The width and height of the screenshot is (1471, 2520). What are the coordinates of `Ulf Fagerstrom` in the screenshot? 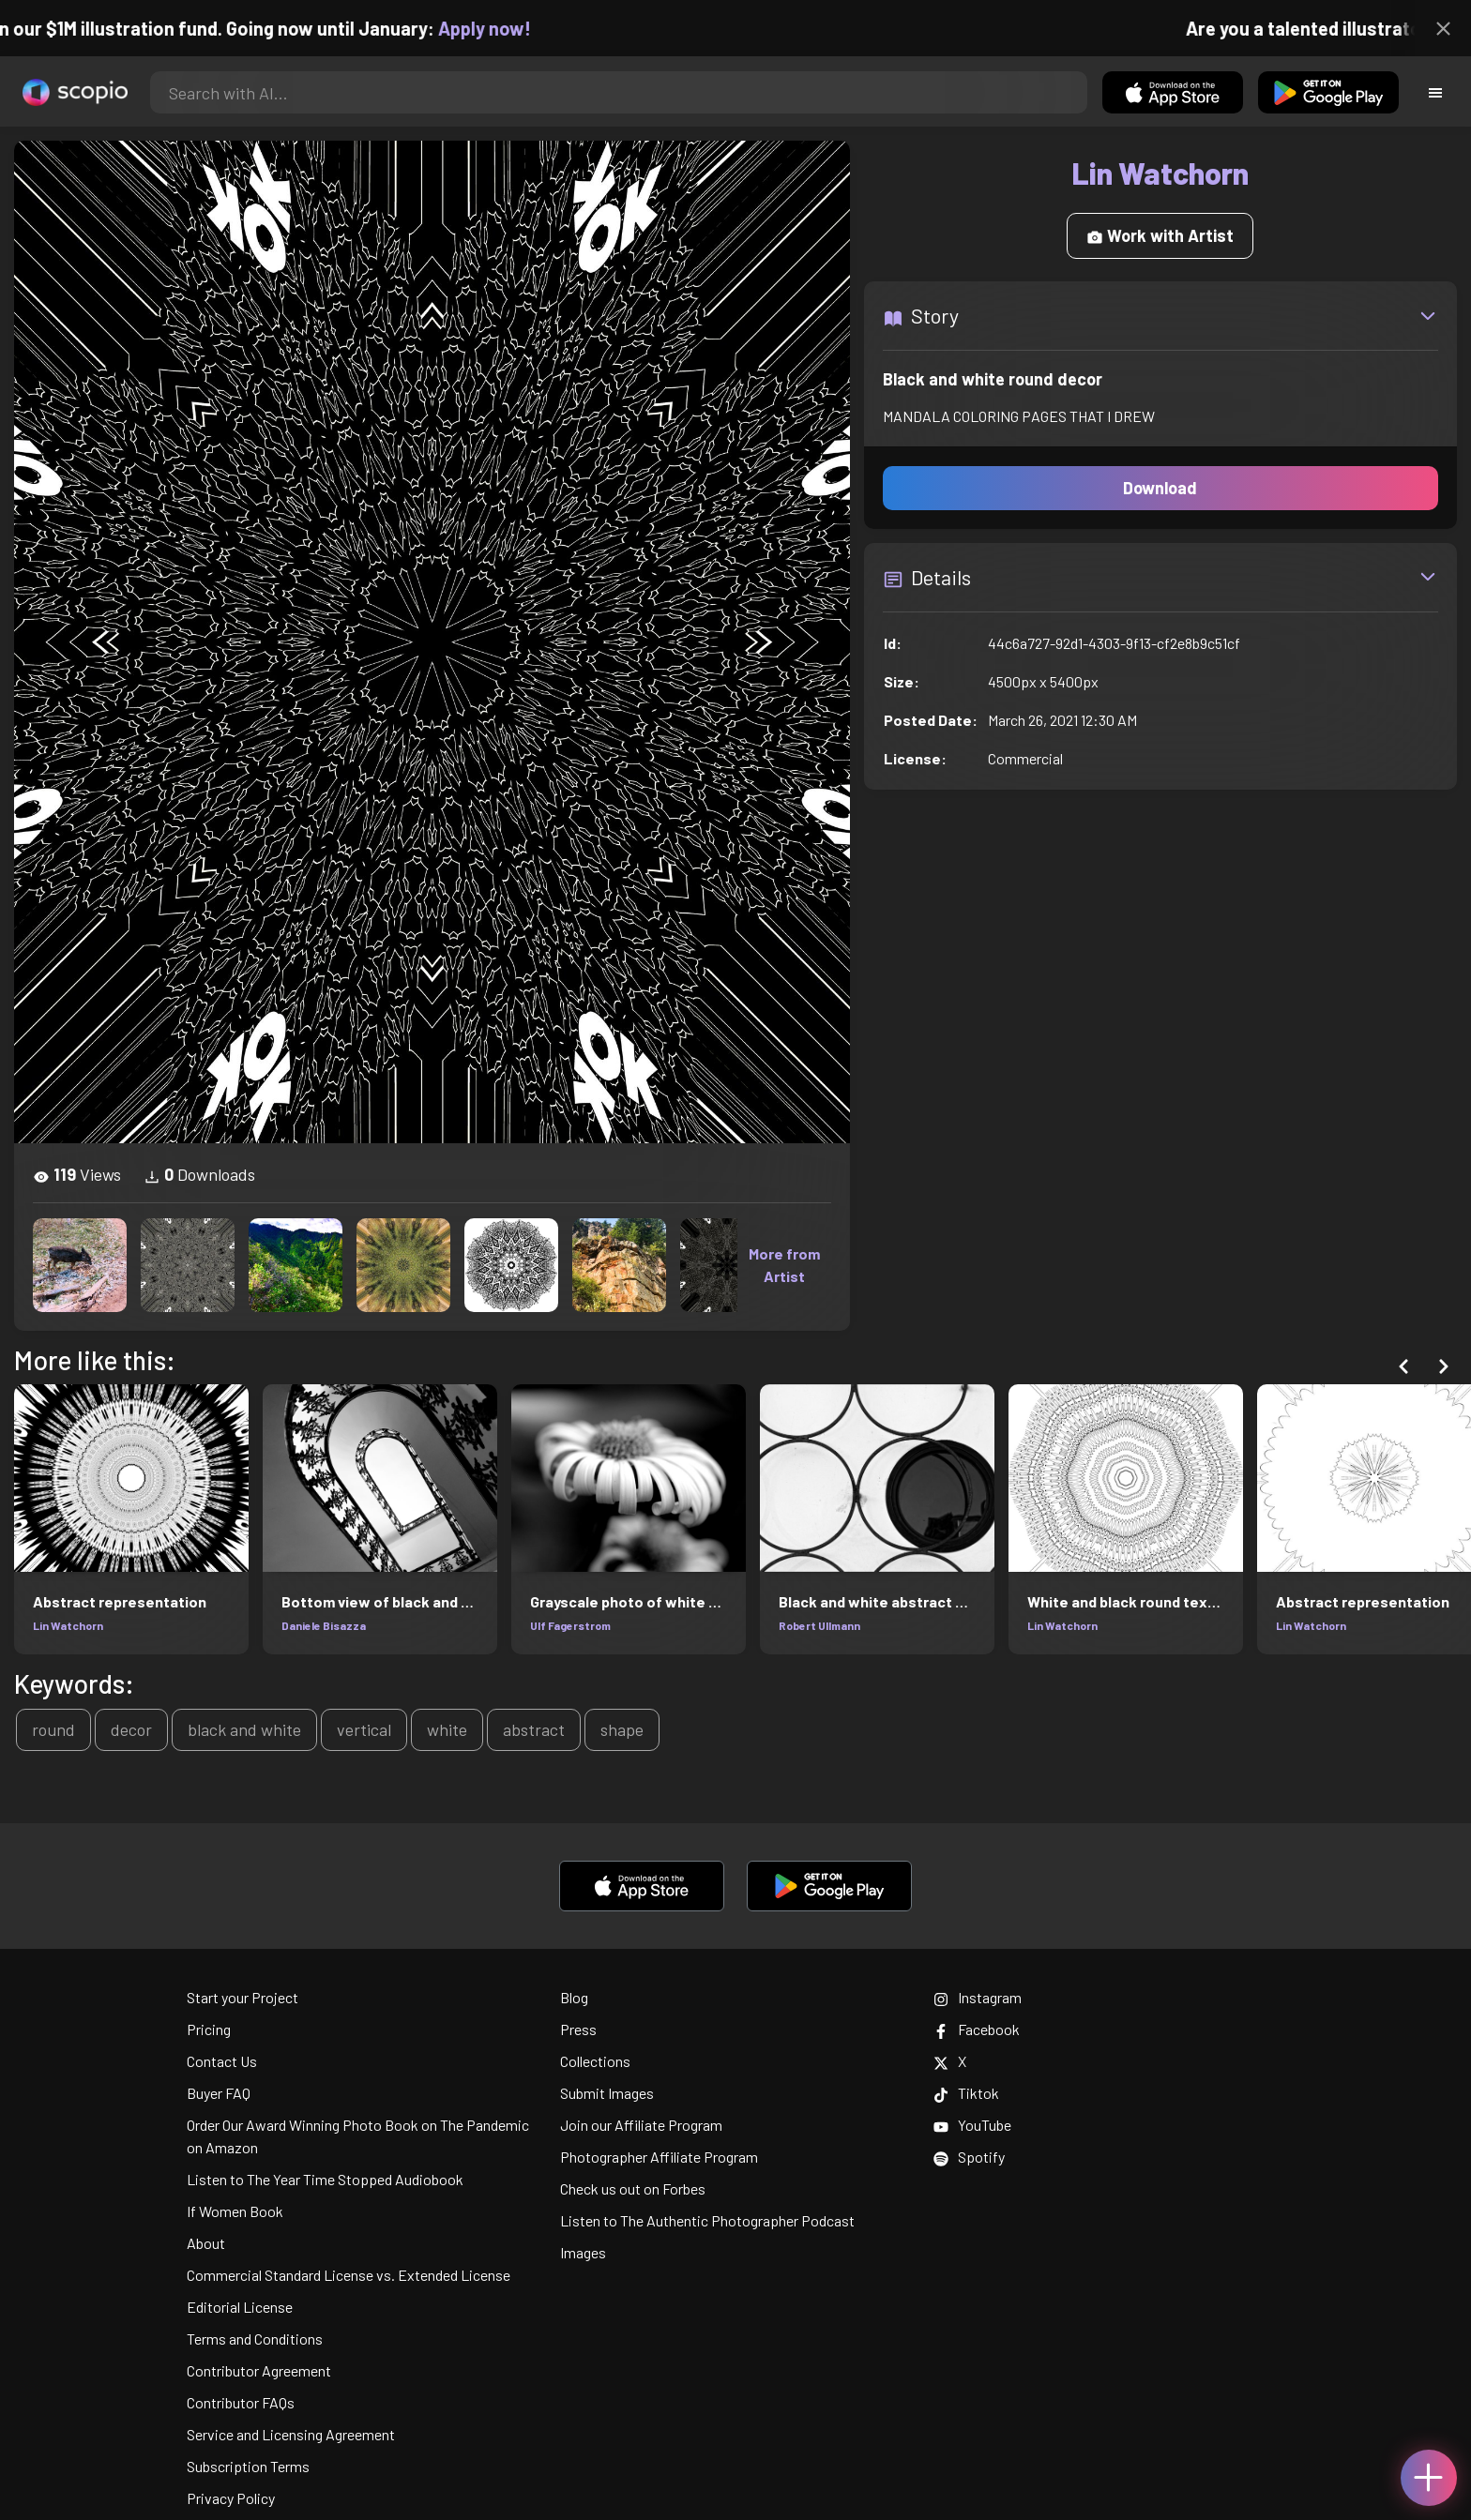 It's located at (570, 1625).